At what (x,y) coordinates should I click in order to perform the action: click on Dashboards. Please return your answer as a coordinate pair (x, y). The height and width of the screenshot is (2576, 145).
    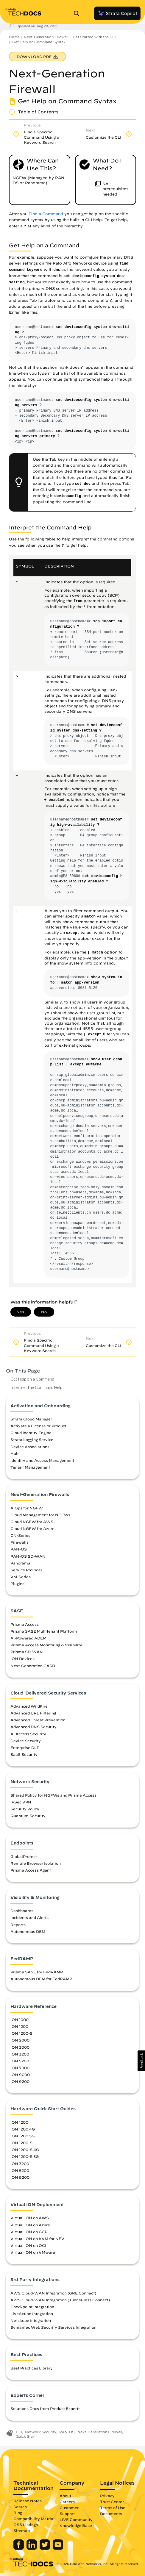
    Looking at the image, I should click on (21, 1910).